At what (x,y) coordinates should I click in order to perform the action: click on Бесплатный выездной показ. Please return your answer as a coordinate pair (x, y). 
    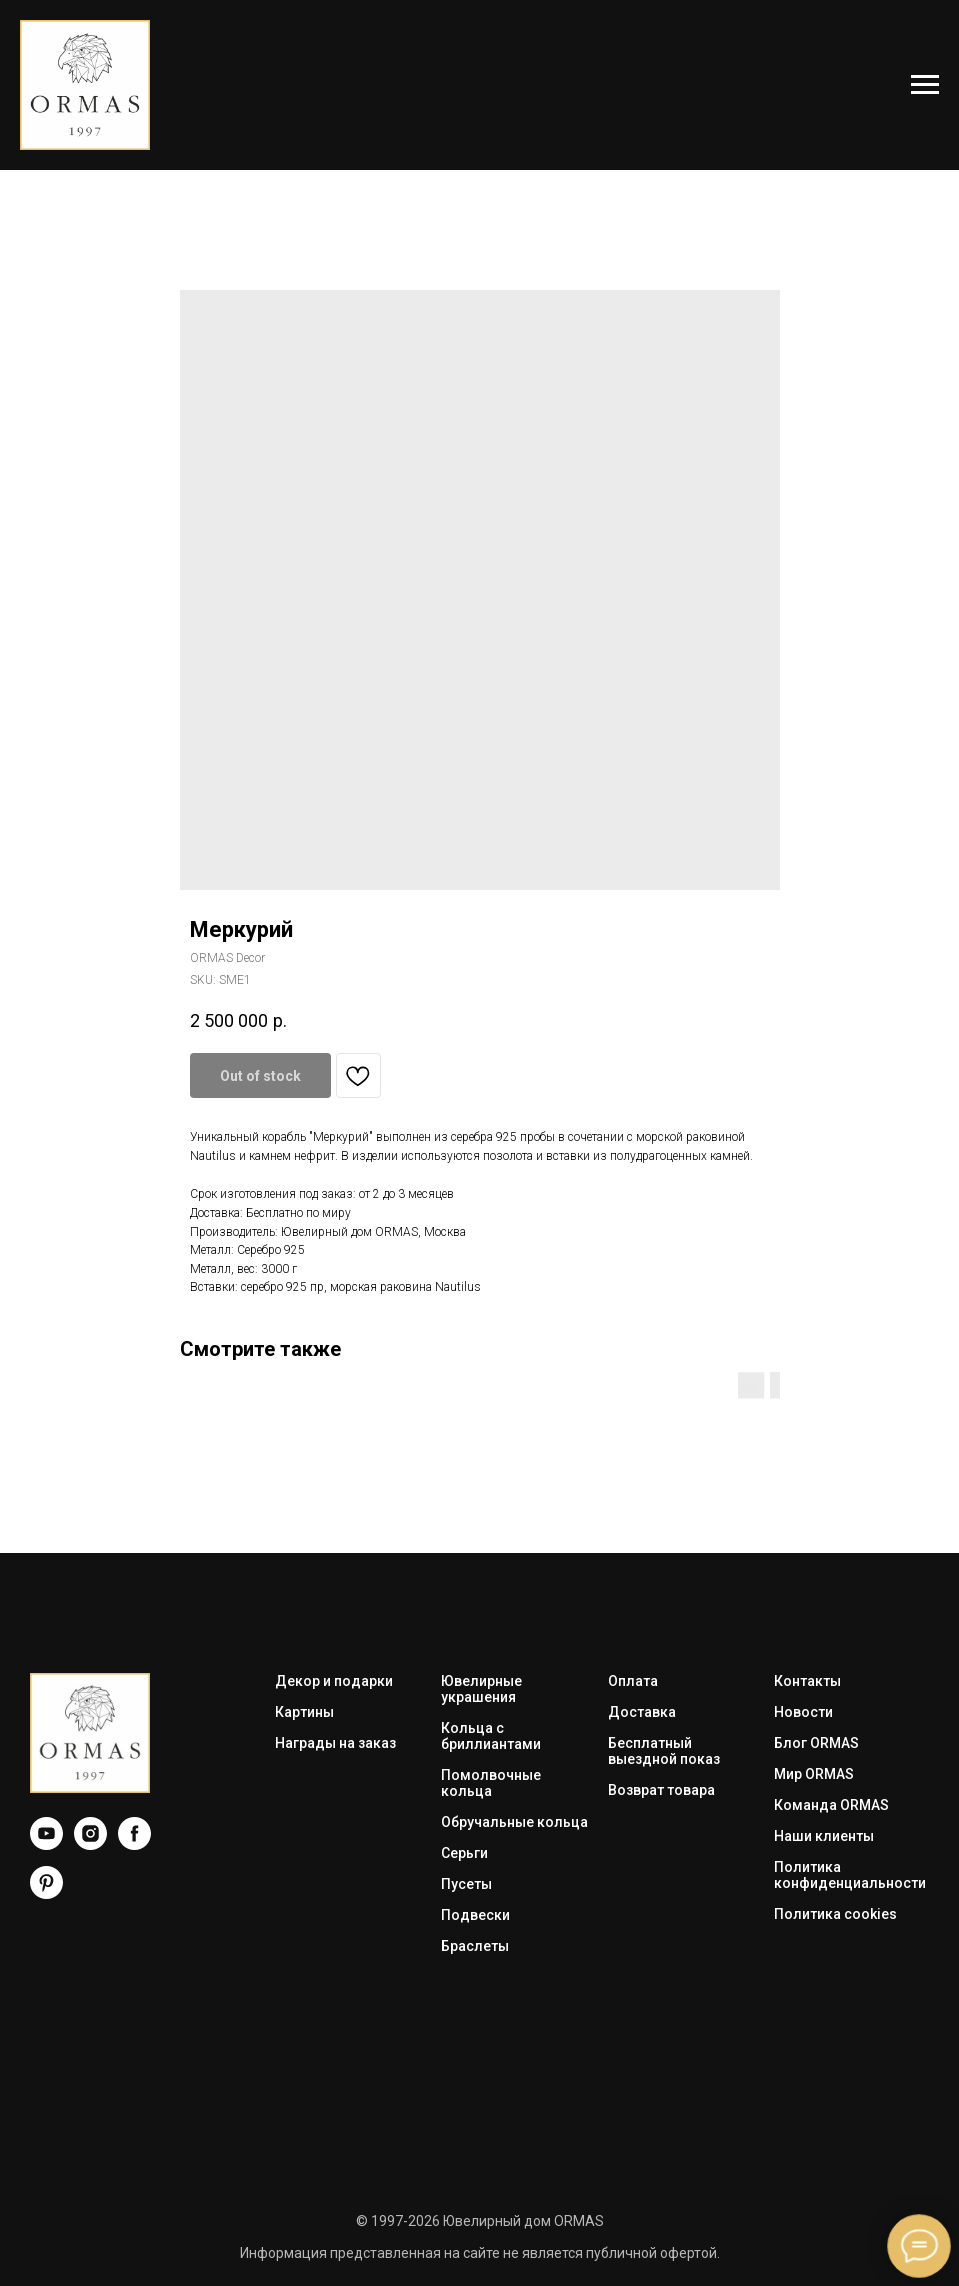
    Looking at the image, I should click on (664, 1751).